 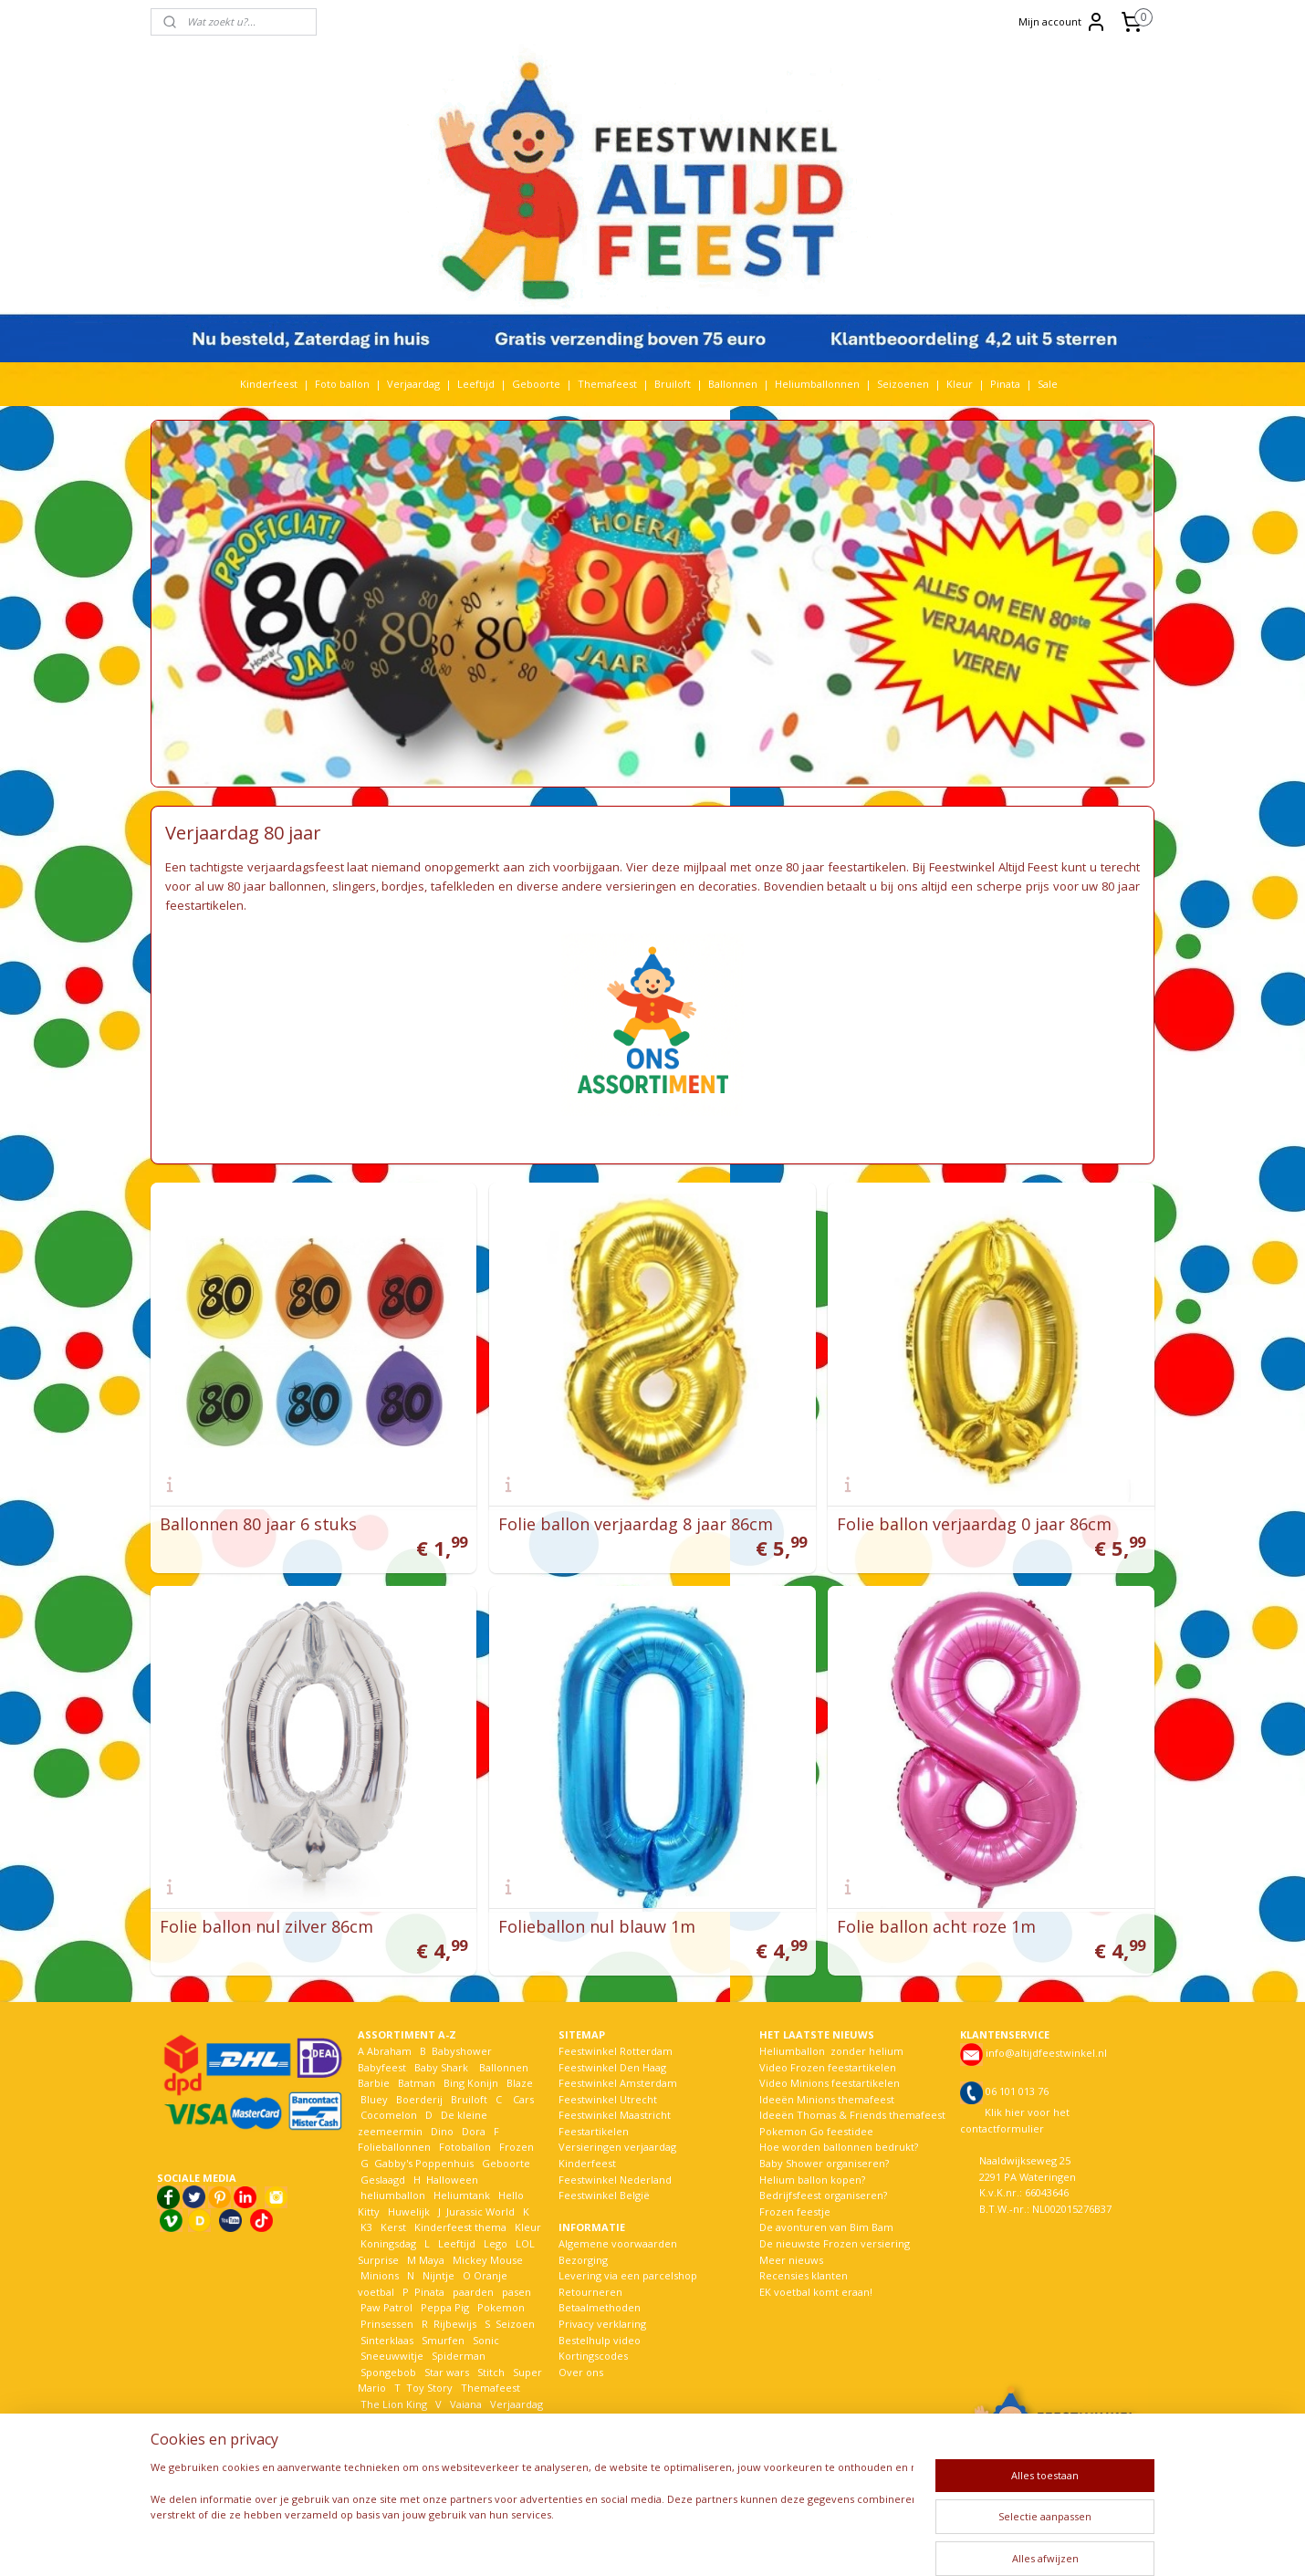 What do you see at coordinates (374, 2099) in the screenshot?
I see `Bluey` at bounding box center [374, 2099].